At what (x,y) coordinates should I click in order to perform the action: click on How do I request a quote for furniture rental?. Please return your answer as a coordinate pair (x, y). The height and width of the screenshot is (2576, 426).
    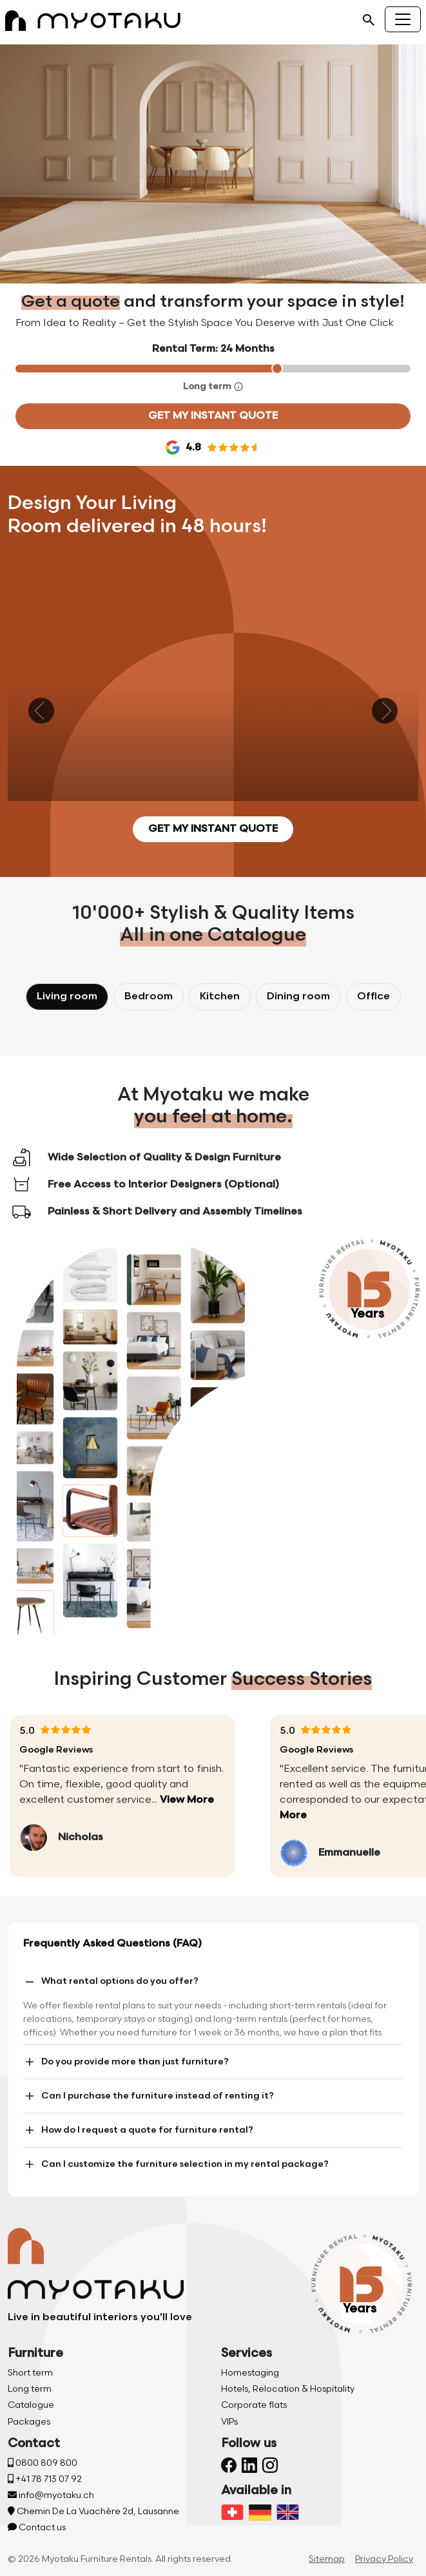
    Looking at the image, I should click on (138, 2130).